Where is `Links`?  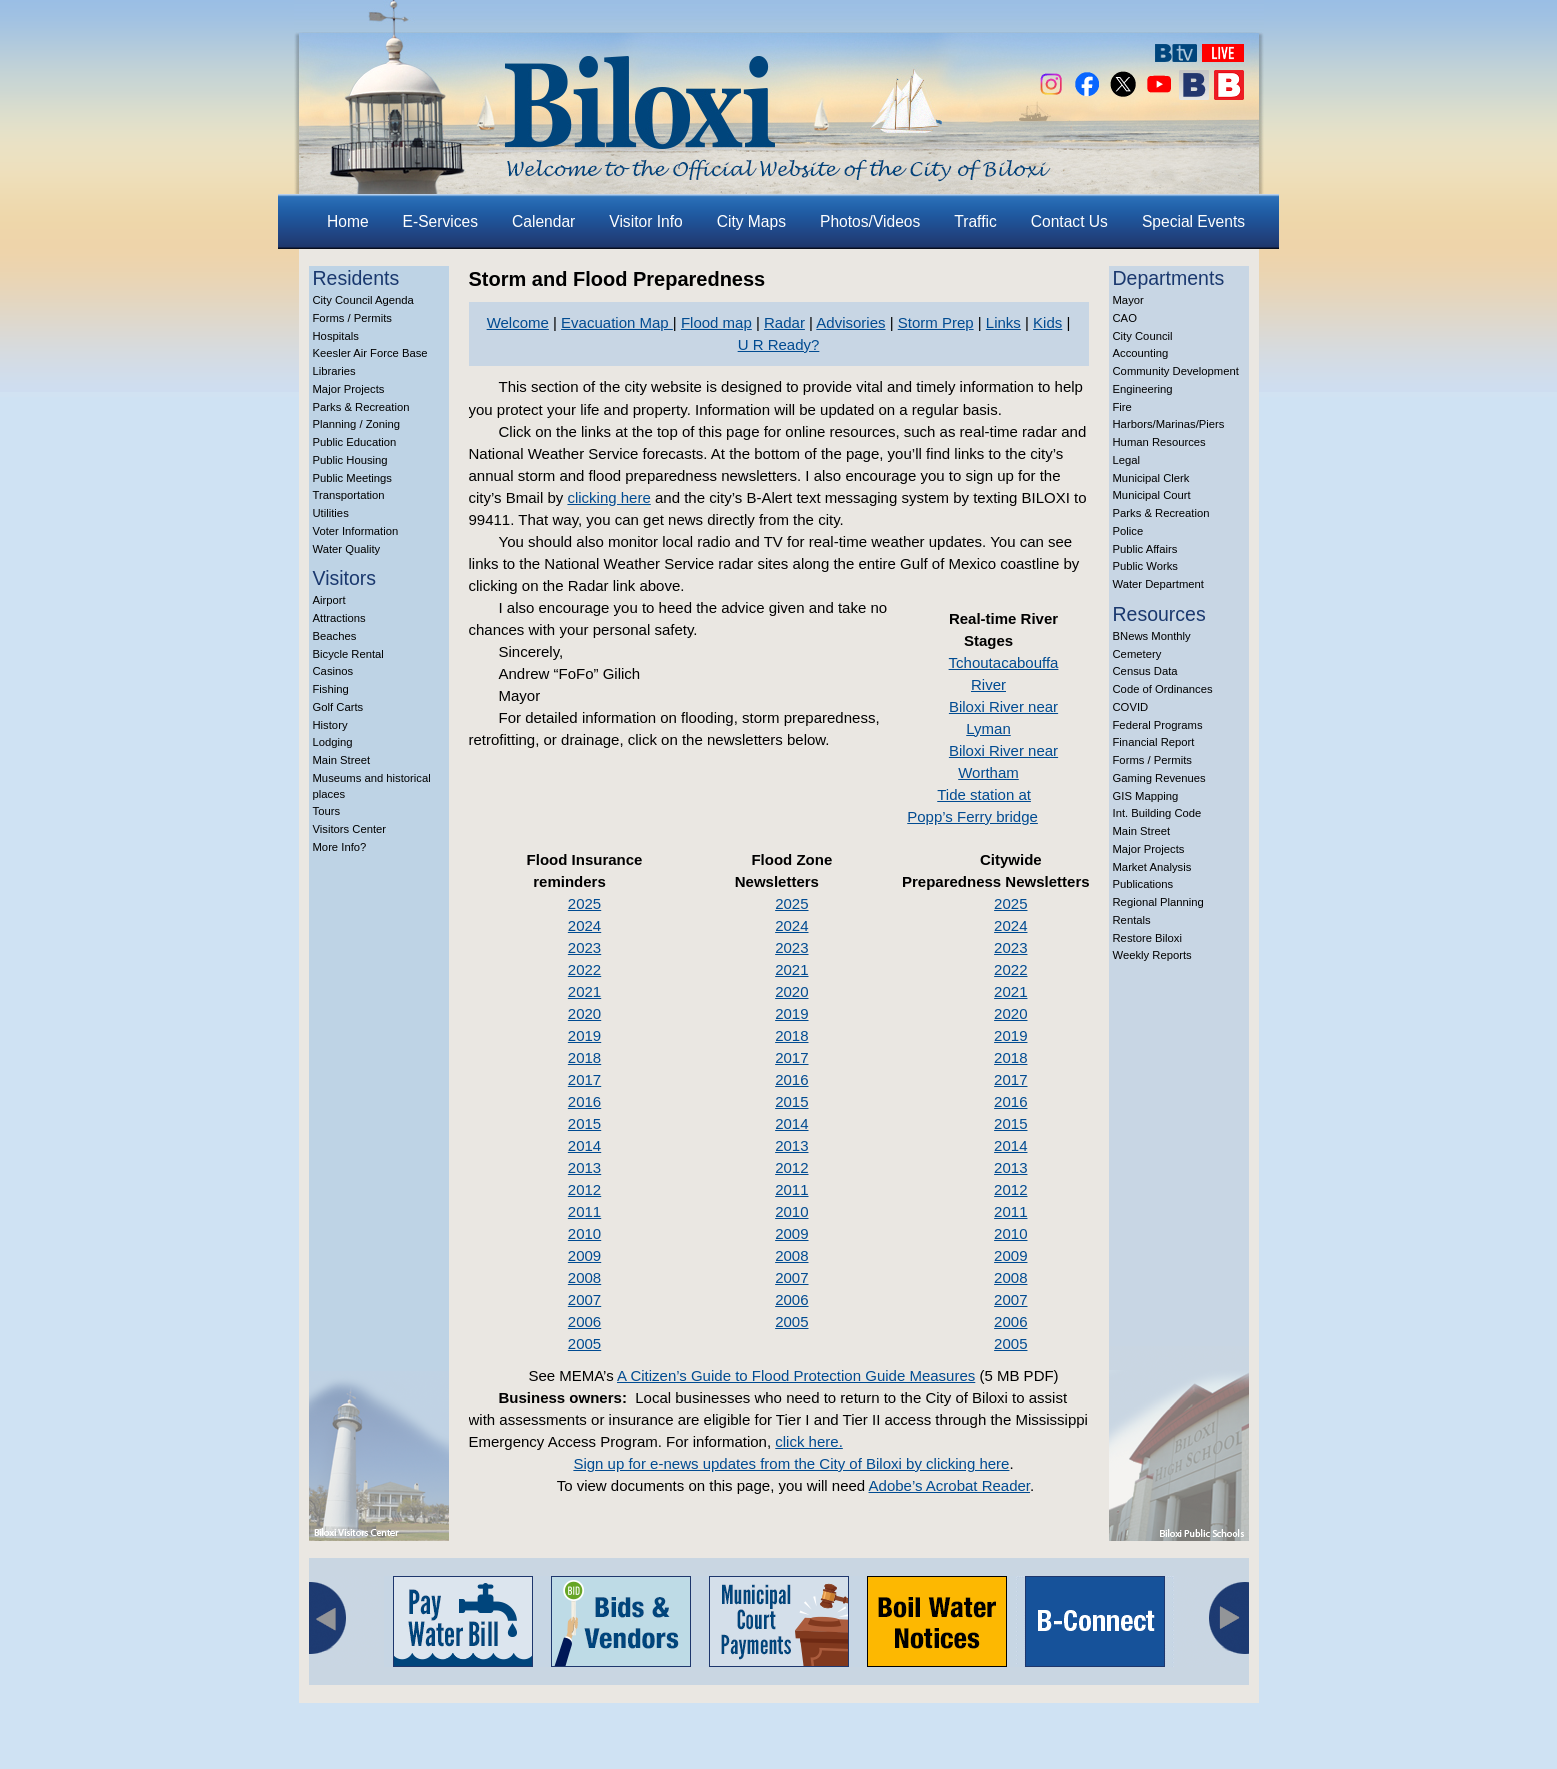 Links is located at coordinates (1003, 322).